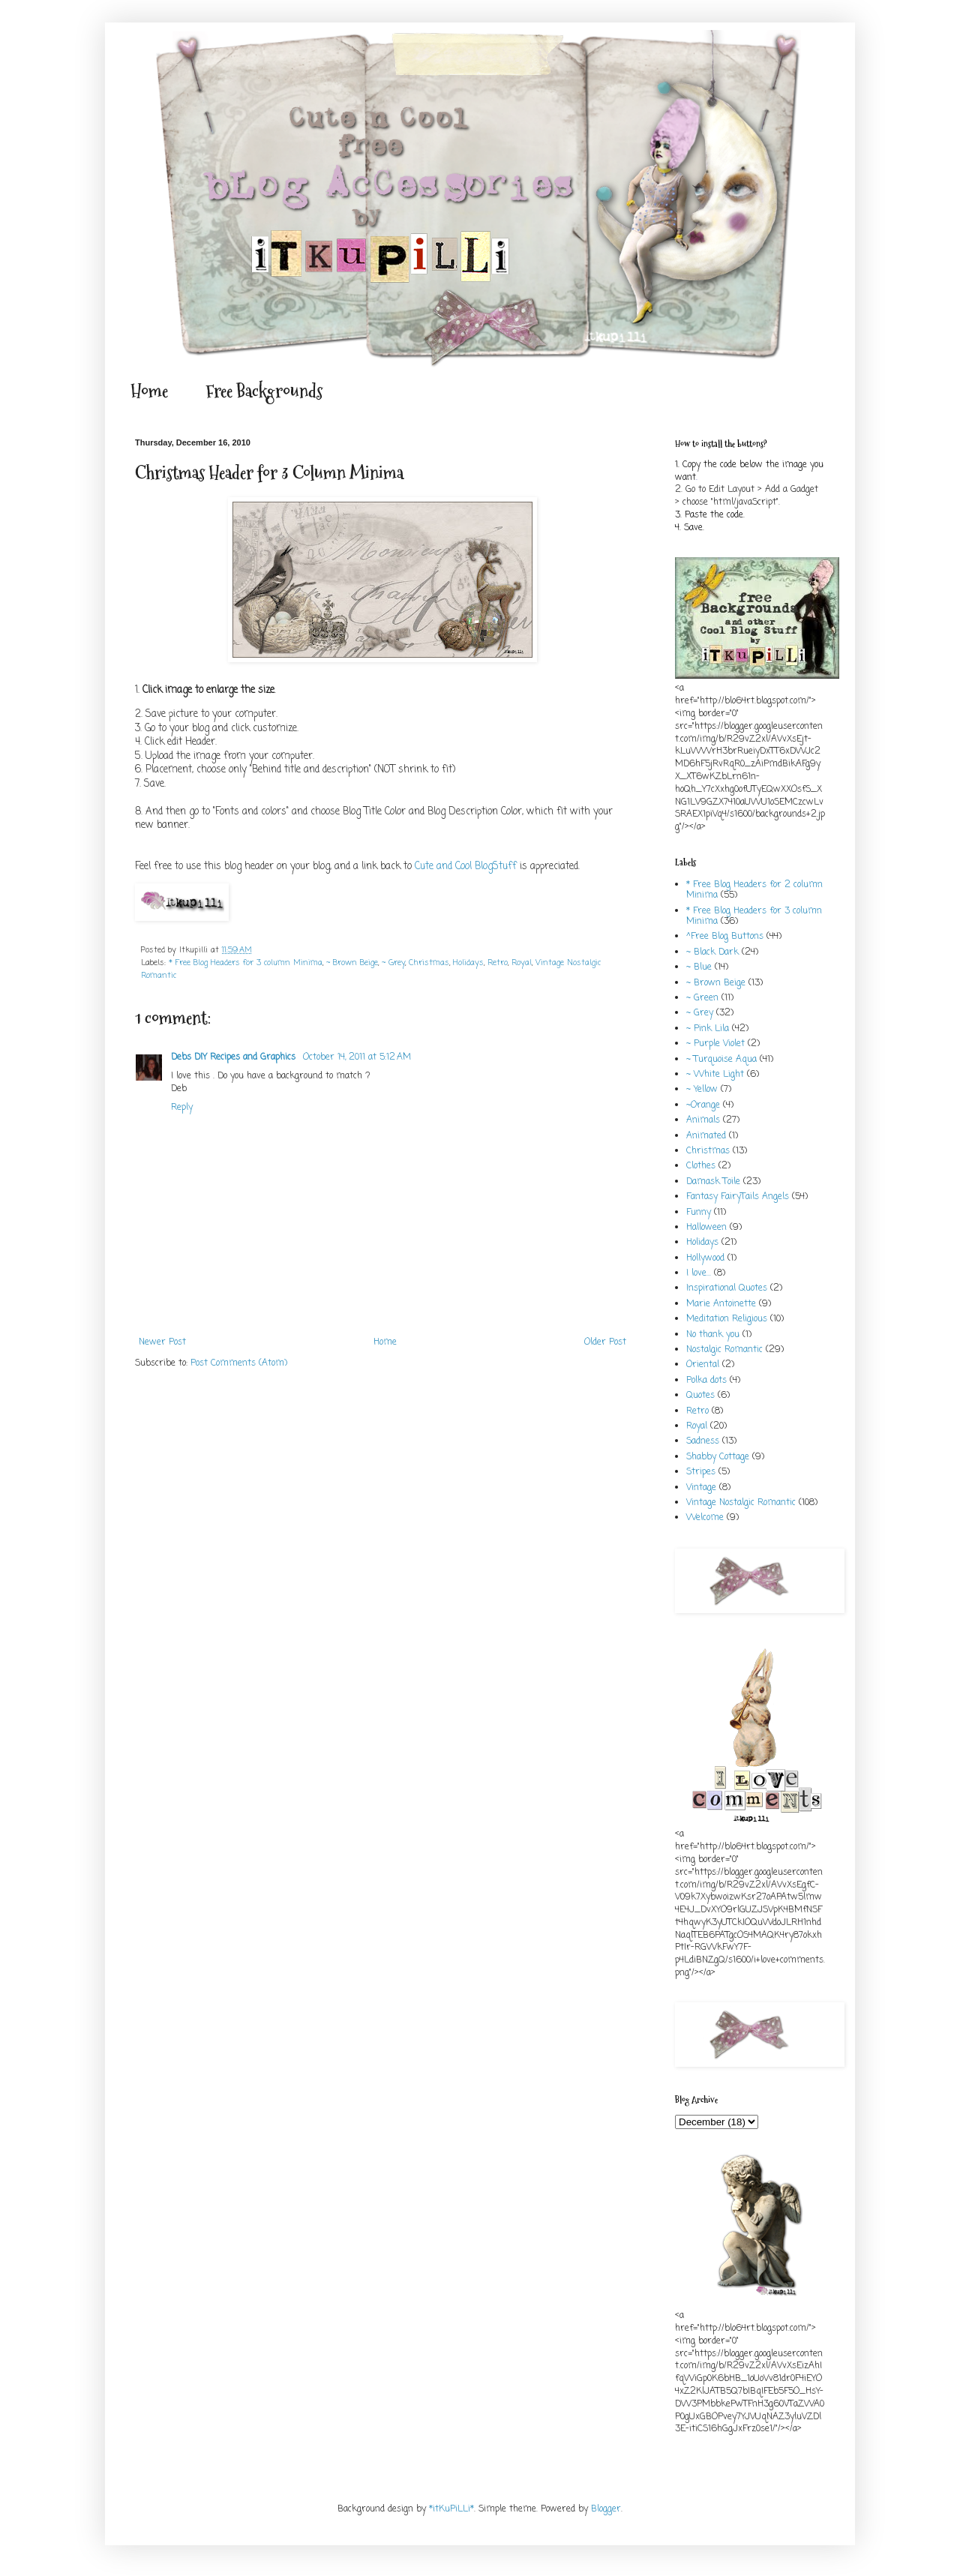 Image resolution: width=960 pixels, height=2576 pixels. What do you see at coordinates (606, 2509) in the screenshot?
I see `Blogger` at bounding box center [606, 2509].